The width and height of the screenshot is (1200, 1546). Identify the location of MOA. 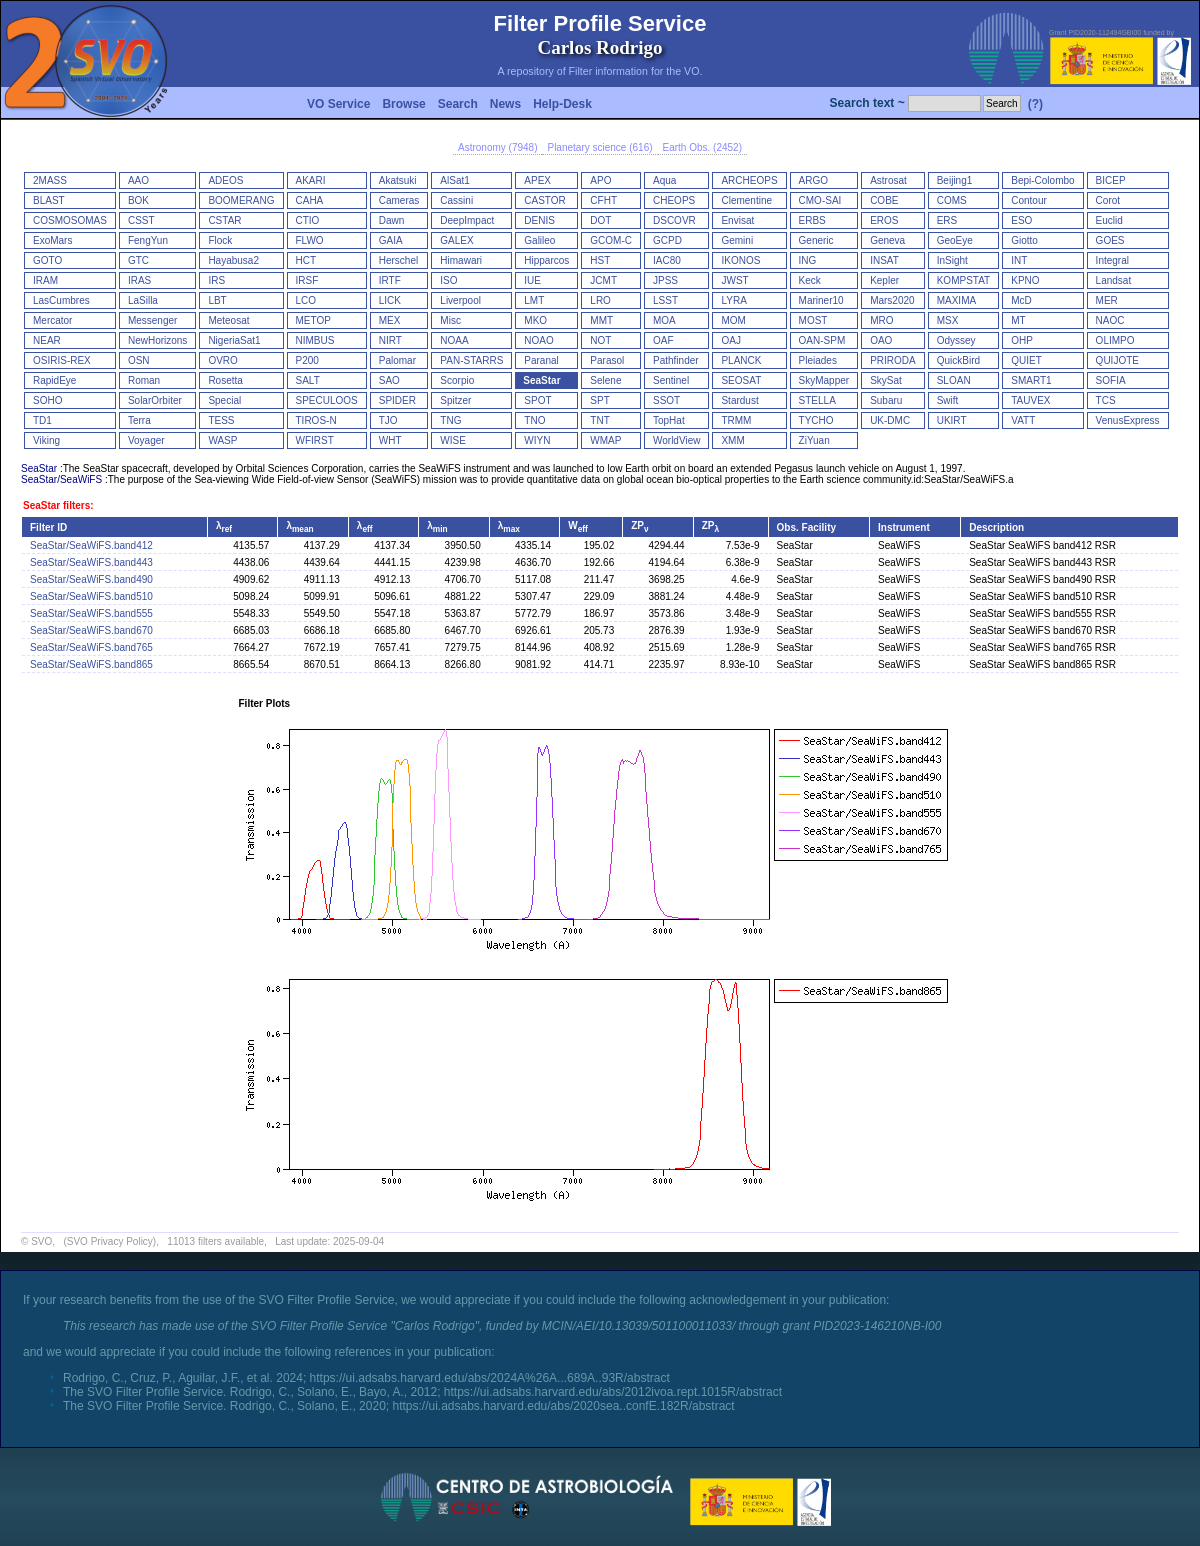
(664, 320).